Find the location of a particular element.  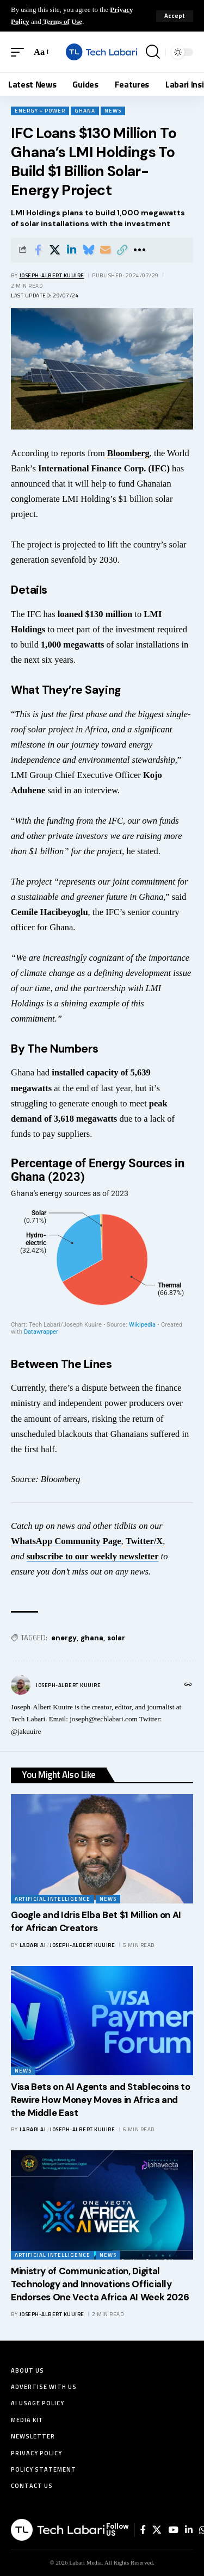

energy is located at coordinates (64, 1637).